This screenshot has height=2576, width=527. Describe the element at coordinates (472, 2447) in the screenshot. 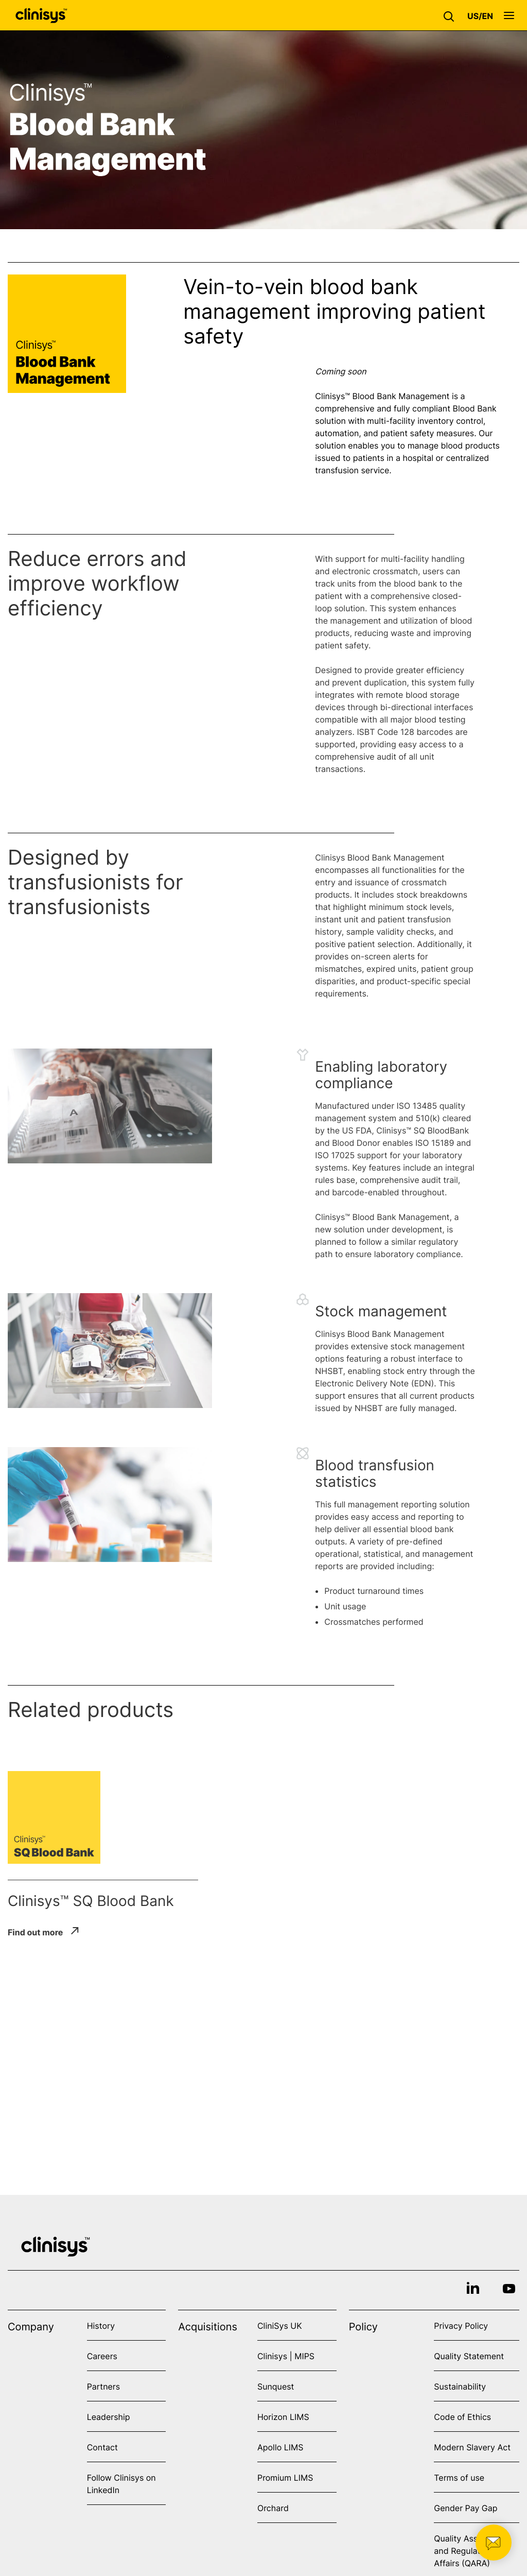

I see `Modern Slavery Act` at that location.